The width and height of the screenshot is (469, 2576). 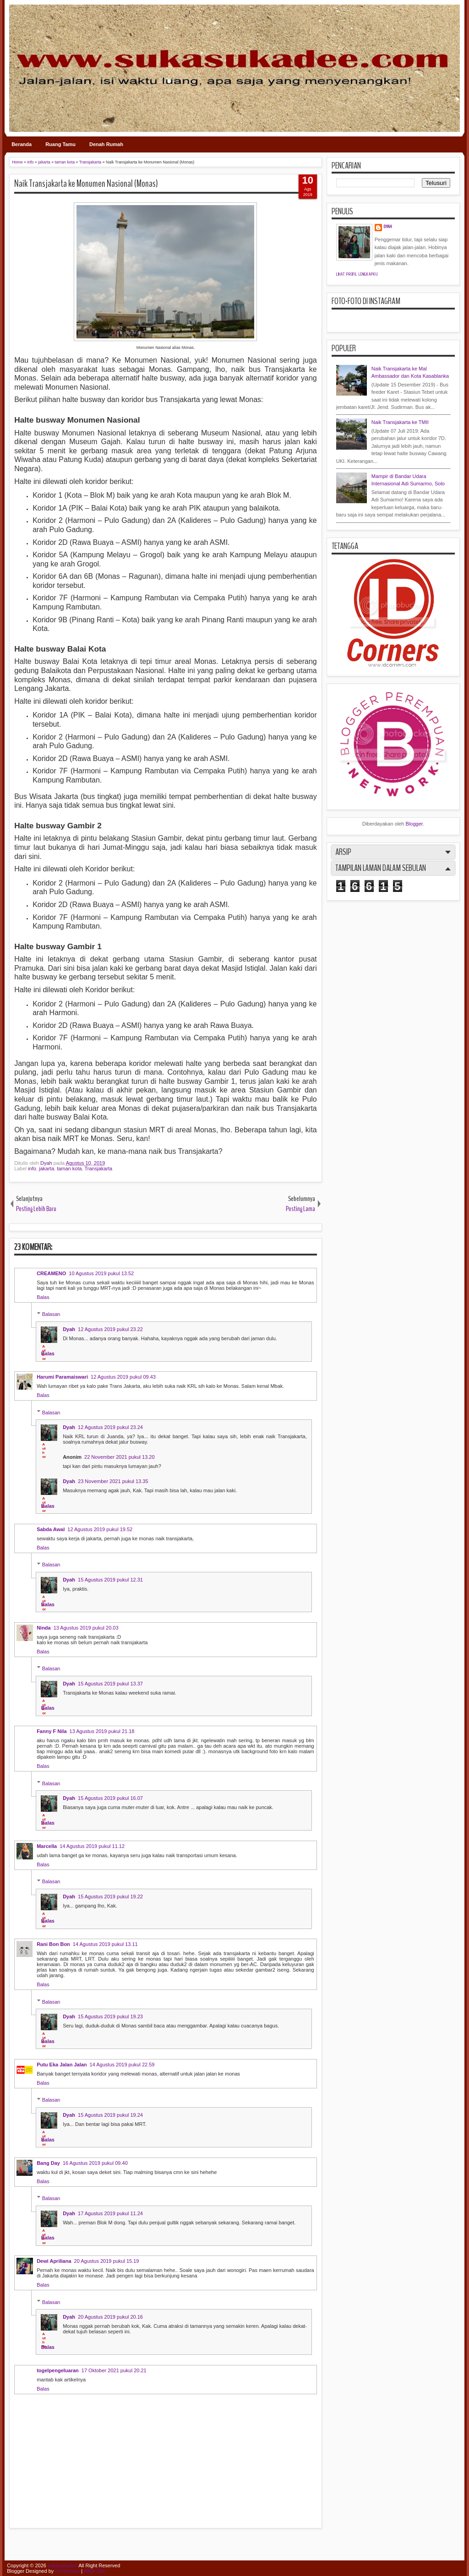 I want to click on sukasukadee, so click(x=62, y=2565).